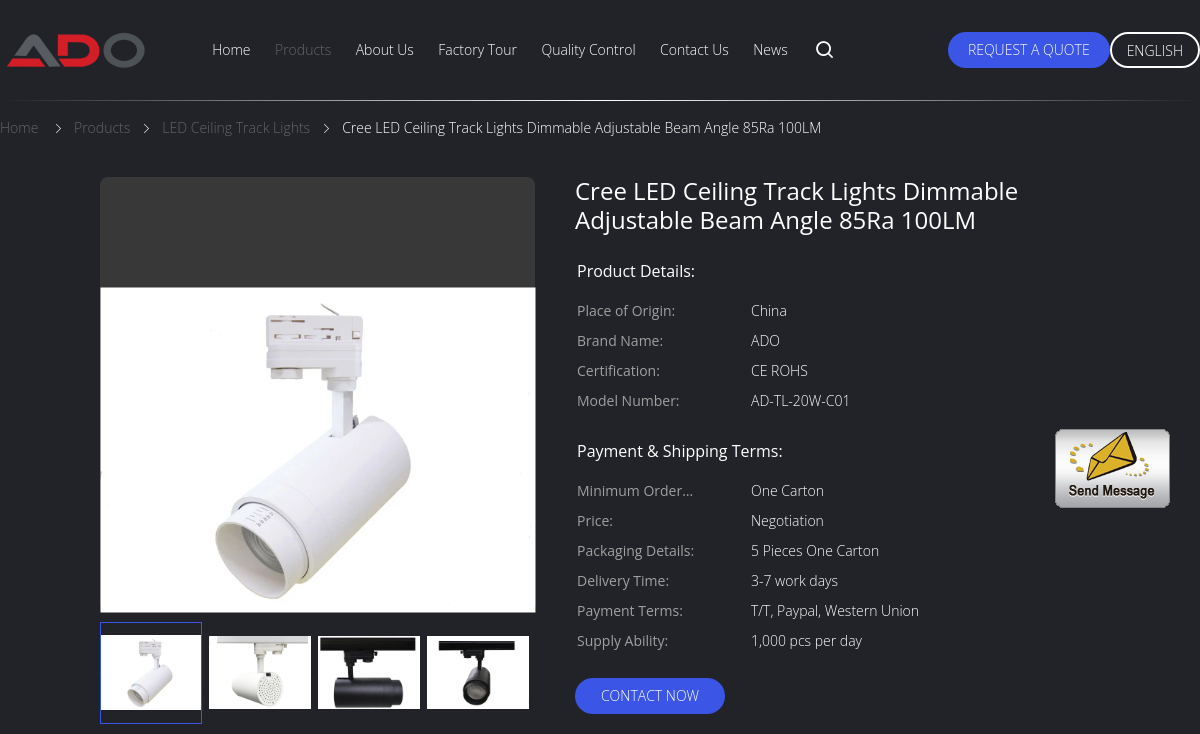 This screenshot has width=1200, height=734. I want to click on Factory Tour, so click(477, 49).